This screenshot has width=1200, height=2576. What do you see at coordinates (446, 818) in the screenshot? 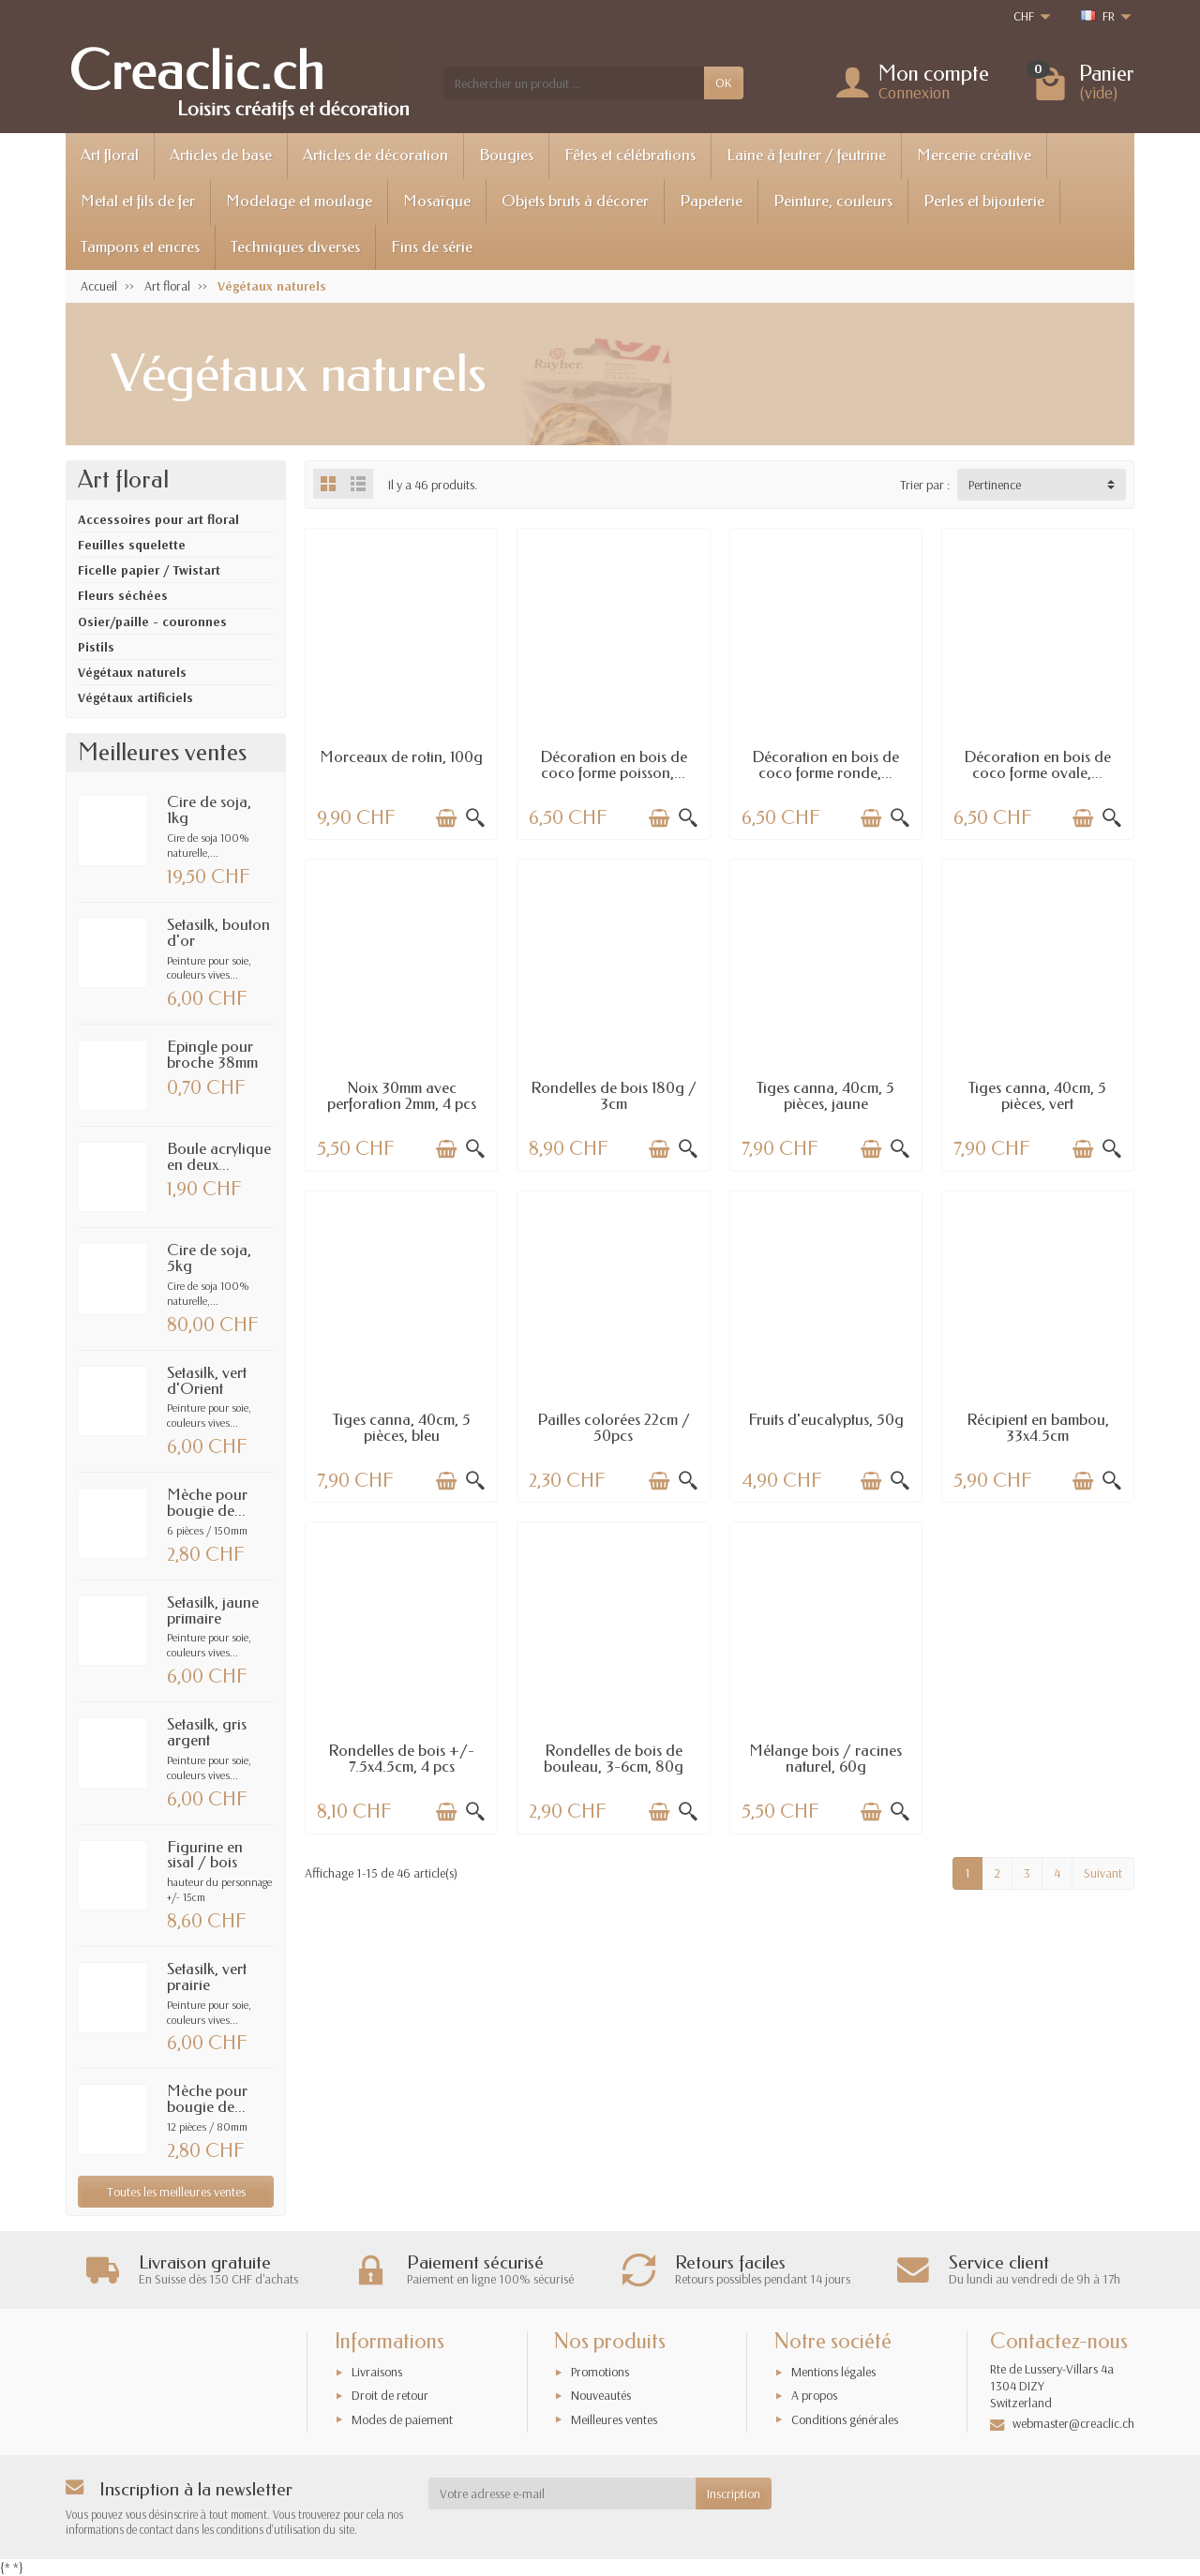
I see `[Ajouter au panier]` at bounding box center [446, 818].